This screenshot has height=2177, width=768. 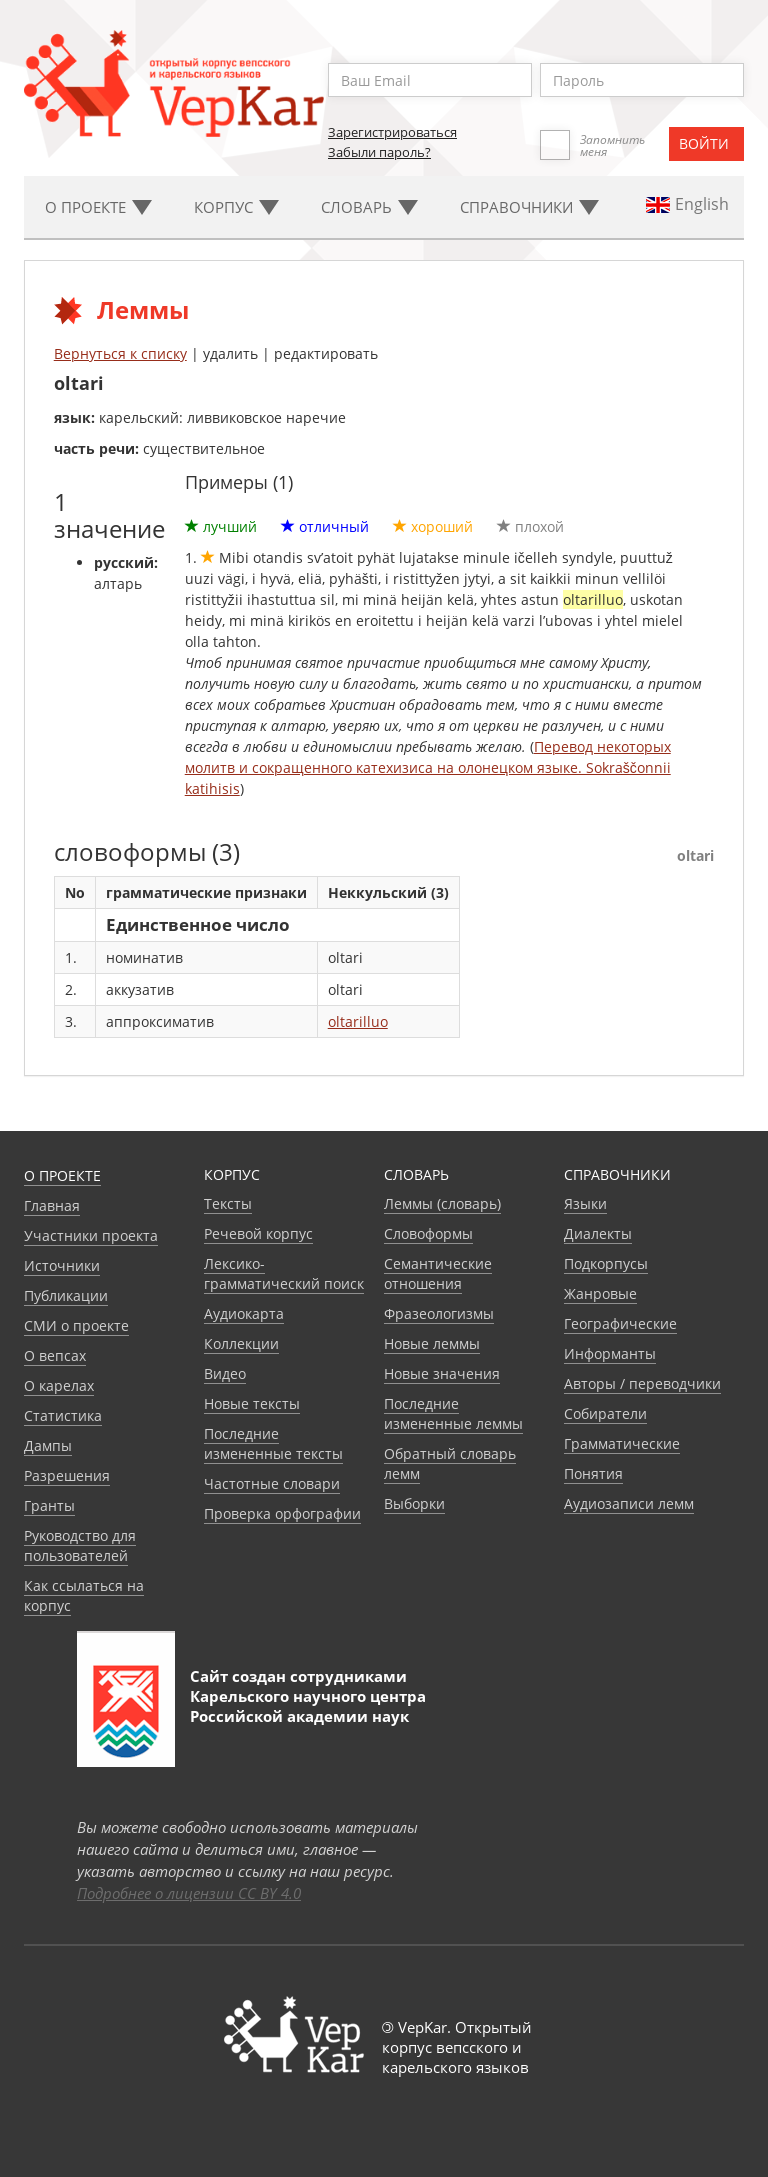 What do you see at coordinates (66, 1295) in the screenshot?
I see `Публикации` at bounding box center [66, 1295].